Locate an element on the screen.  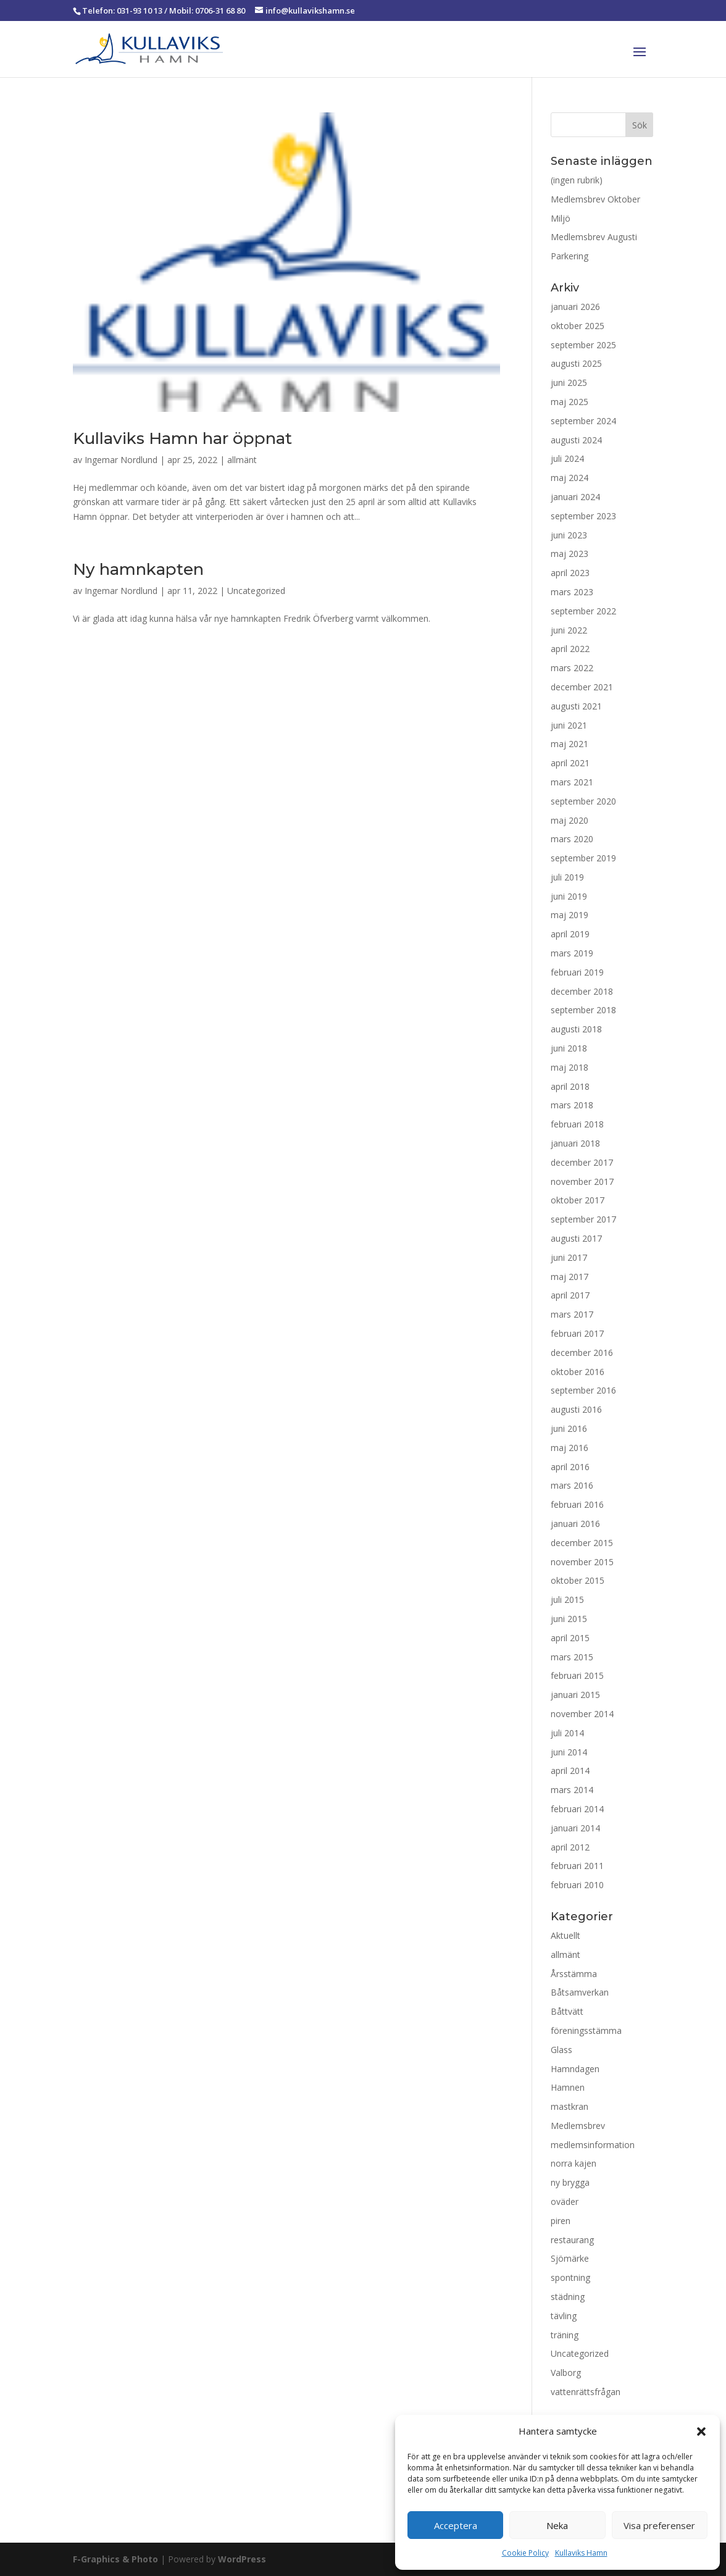
september 2024 is located at coordinates (583, 421).